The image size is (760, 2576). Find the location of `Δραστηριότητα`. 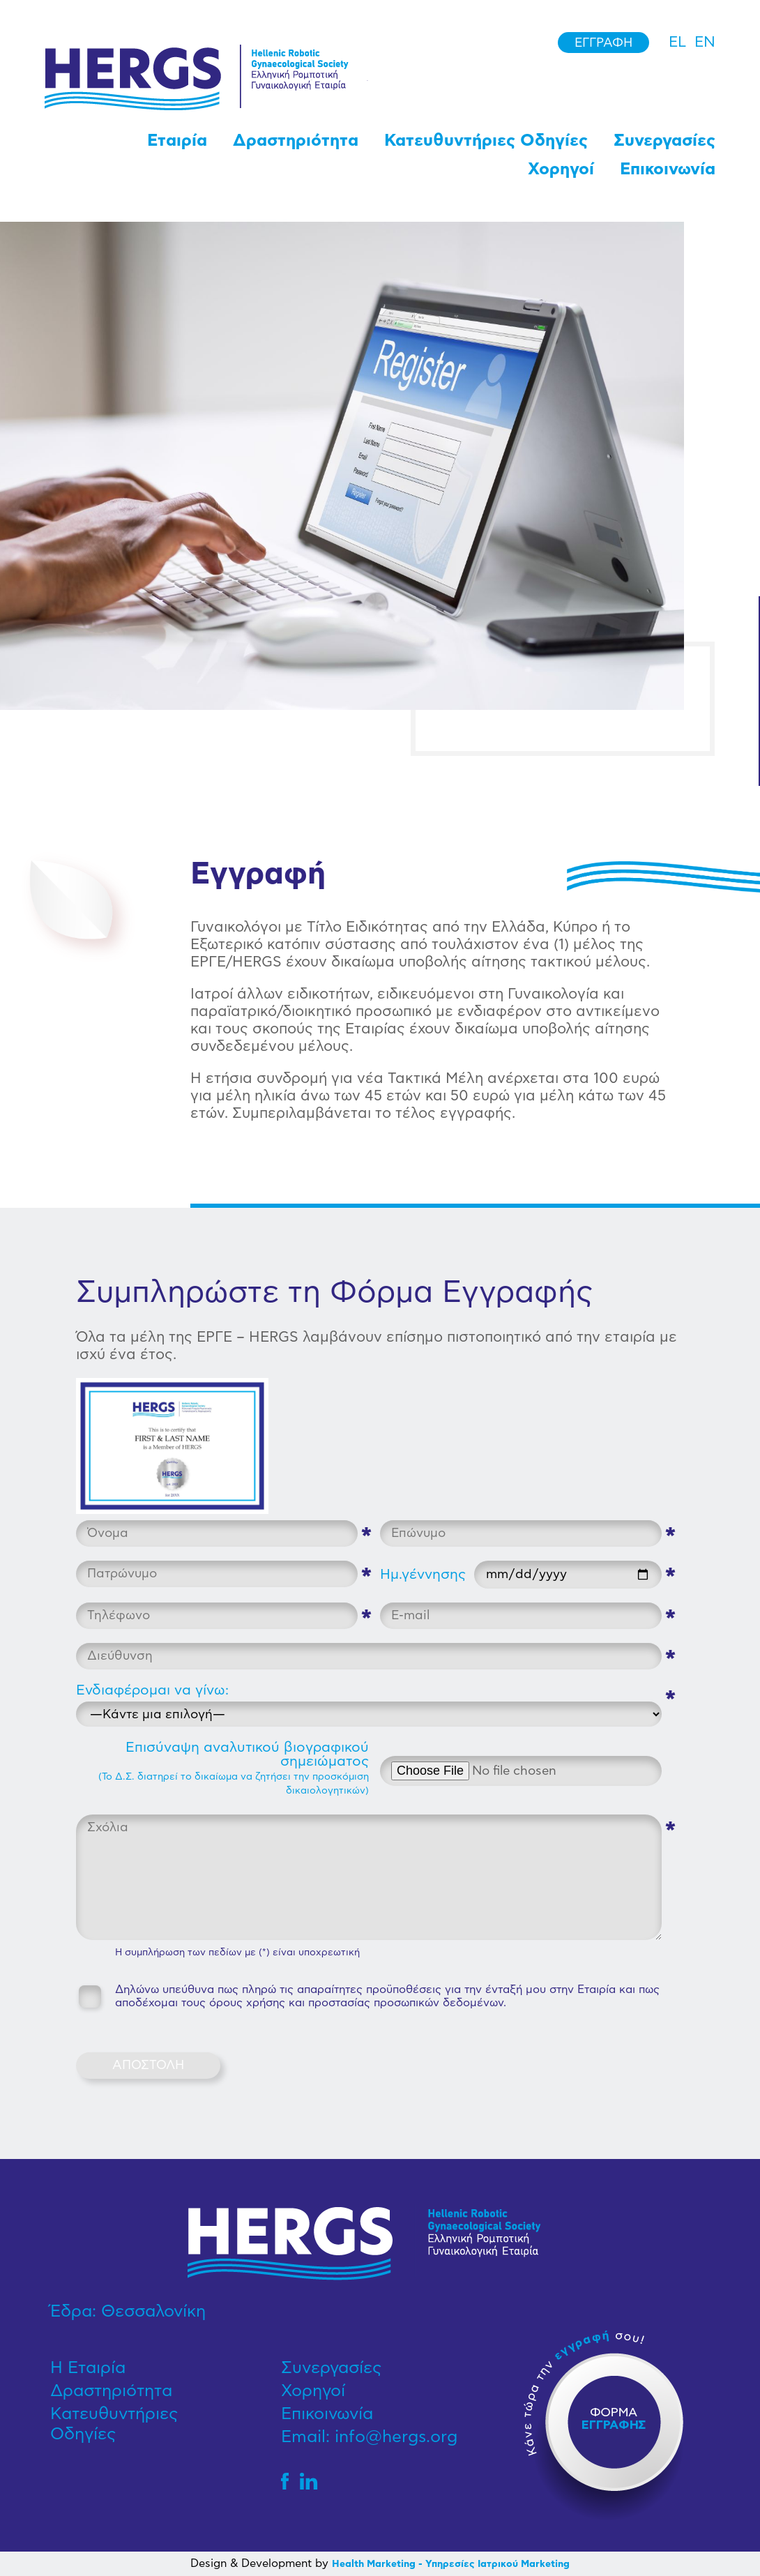

Δραστηριότητα is located at coordinates (295, 140).